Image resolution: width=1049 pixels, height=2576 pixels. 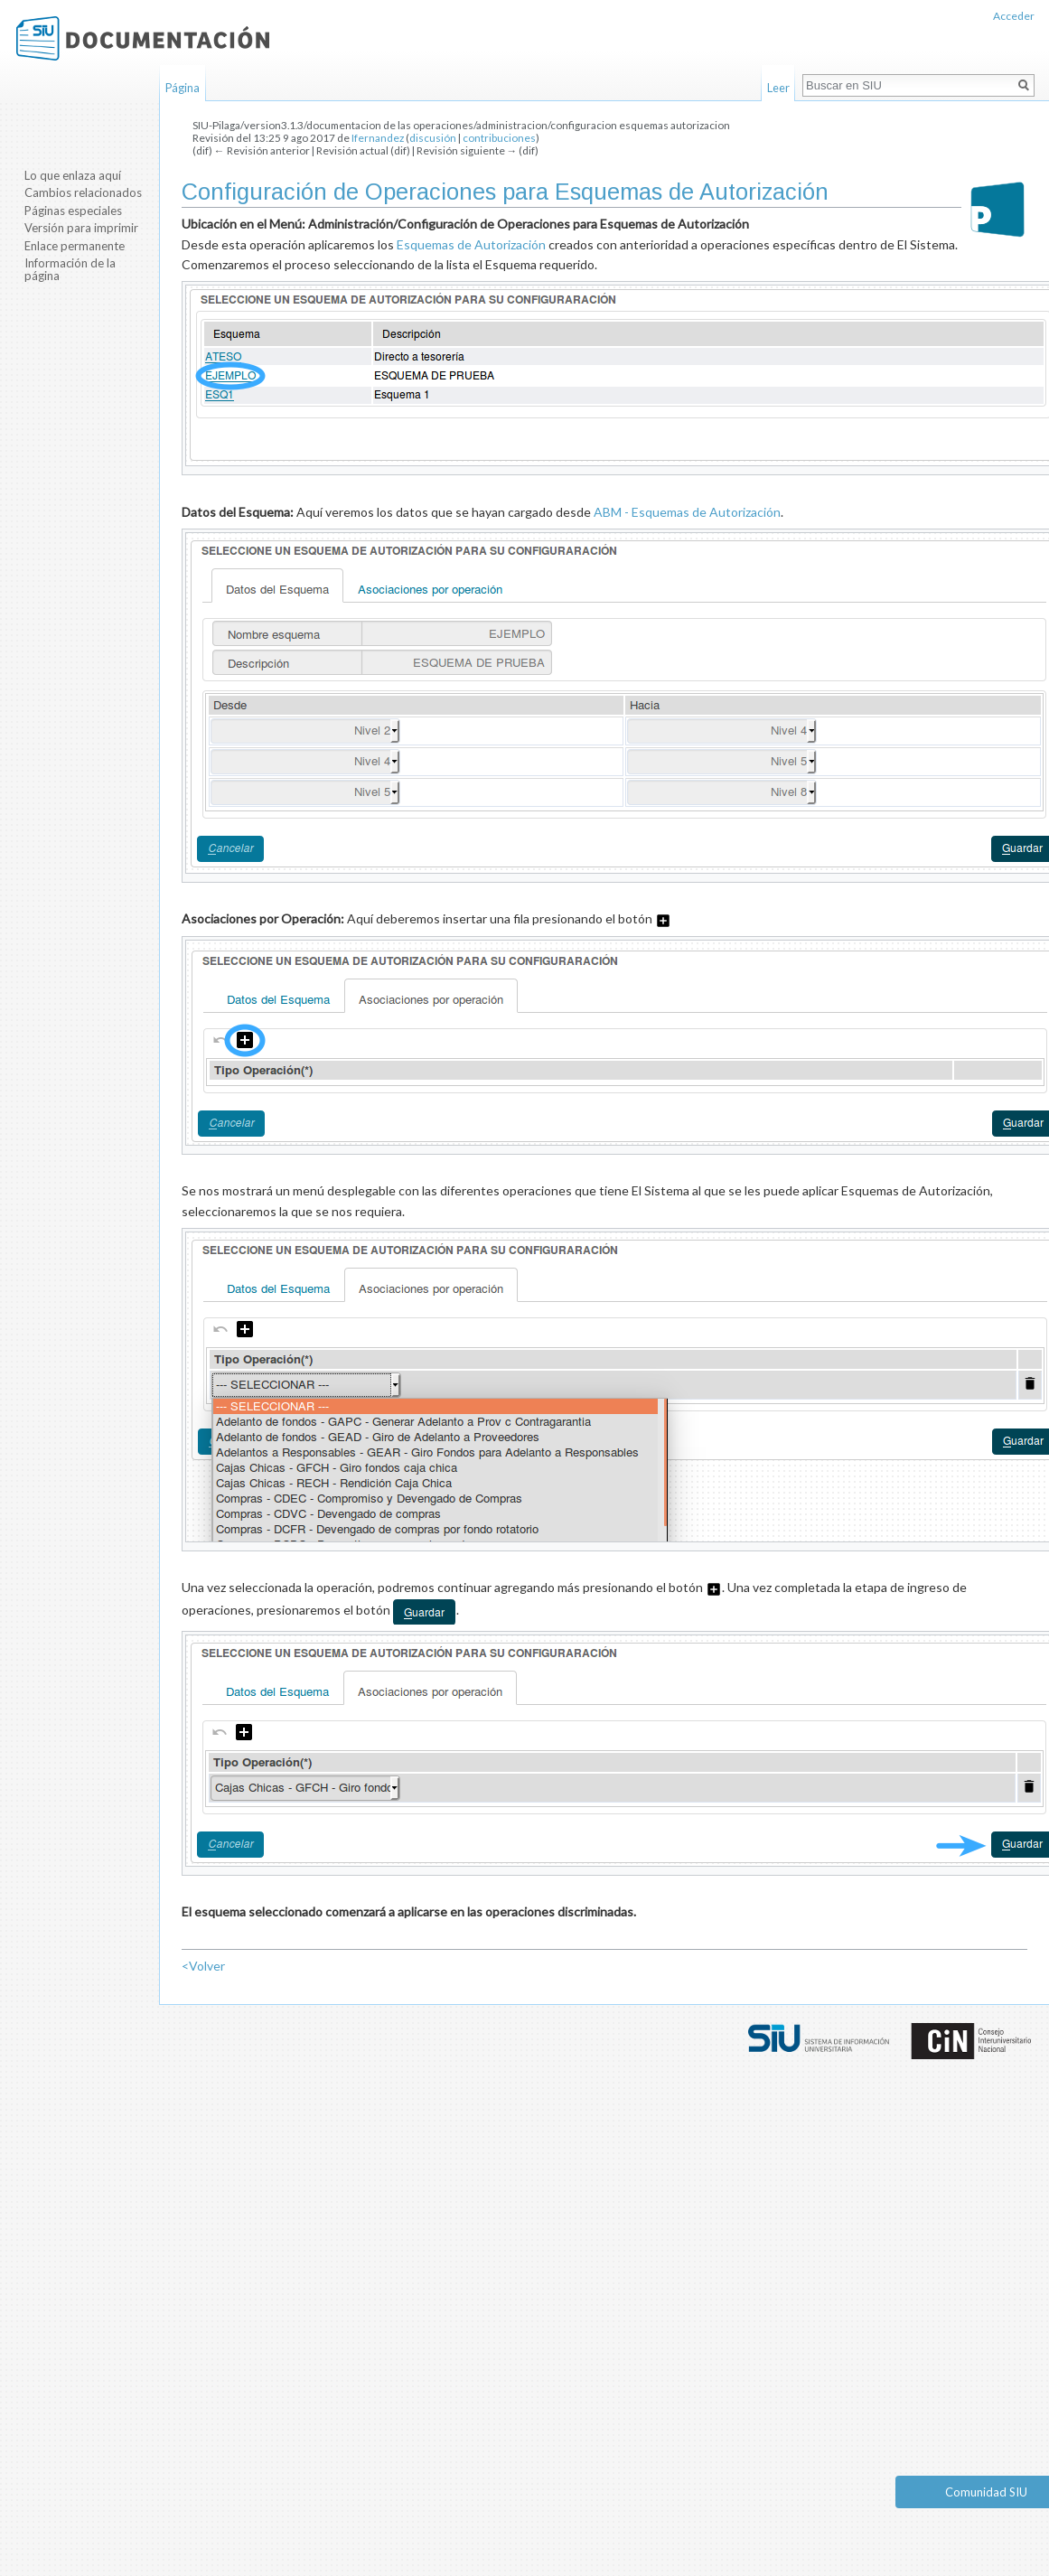 I want to click on Esquemas de Autorización, so click(x=471, y=244).